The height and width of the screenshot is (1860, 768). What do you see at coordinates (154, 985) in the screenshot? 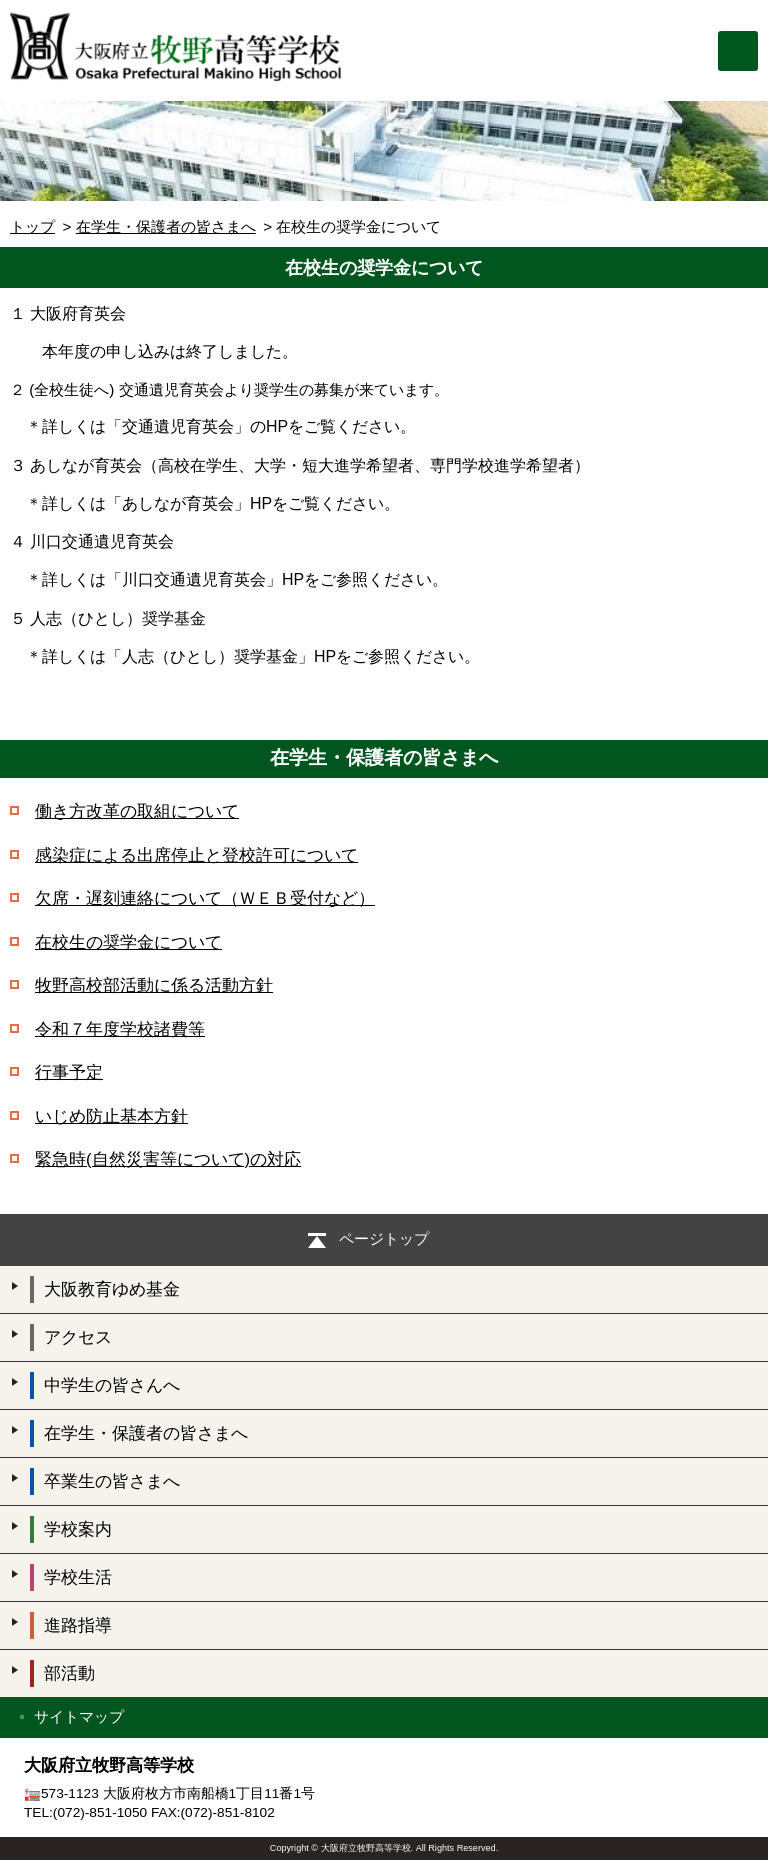
I see `牧野高校部活動に係る活動方針` at bounding box center [154, 985].